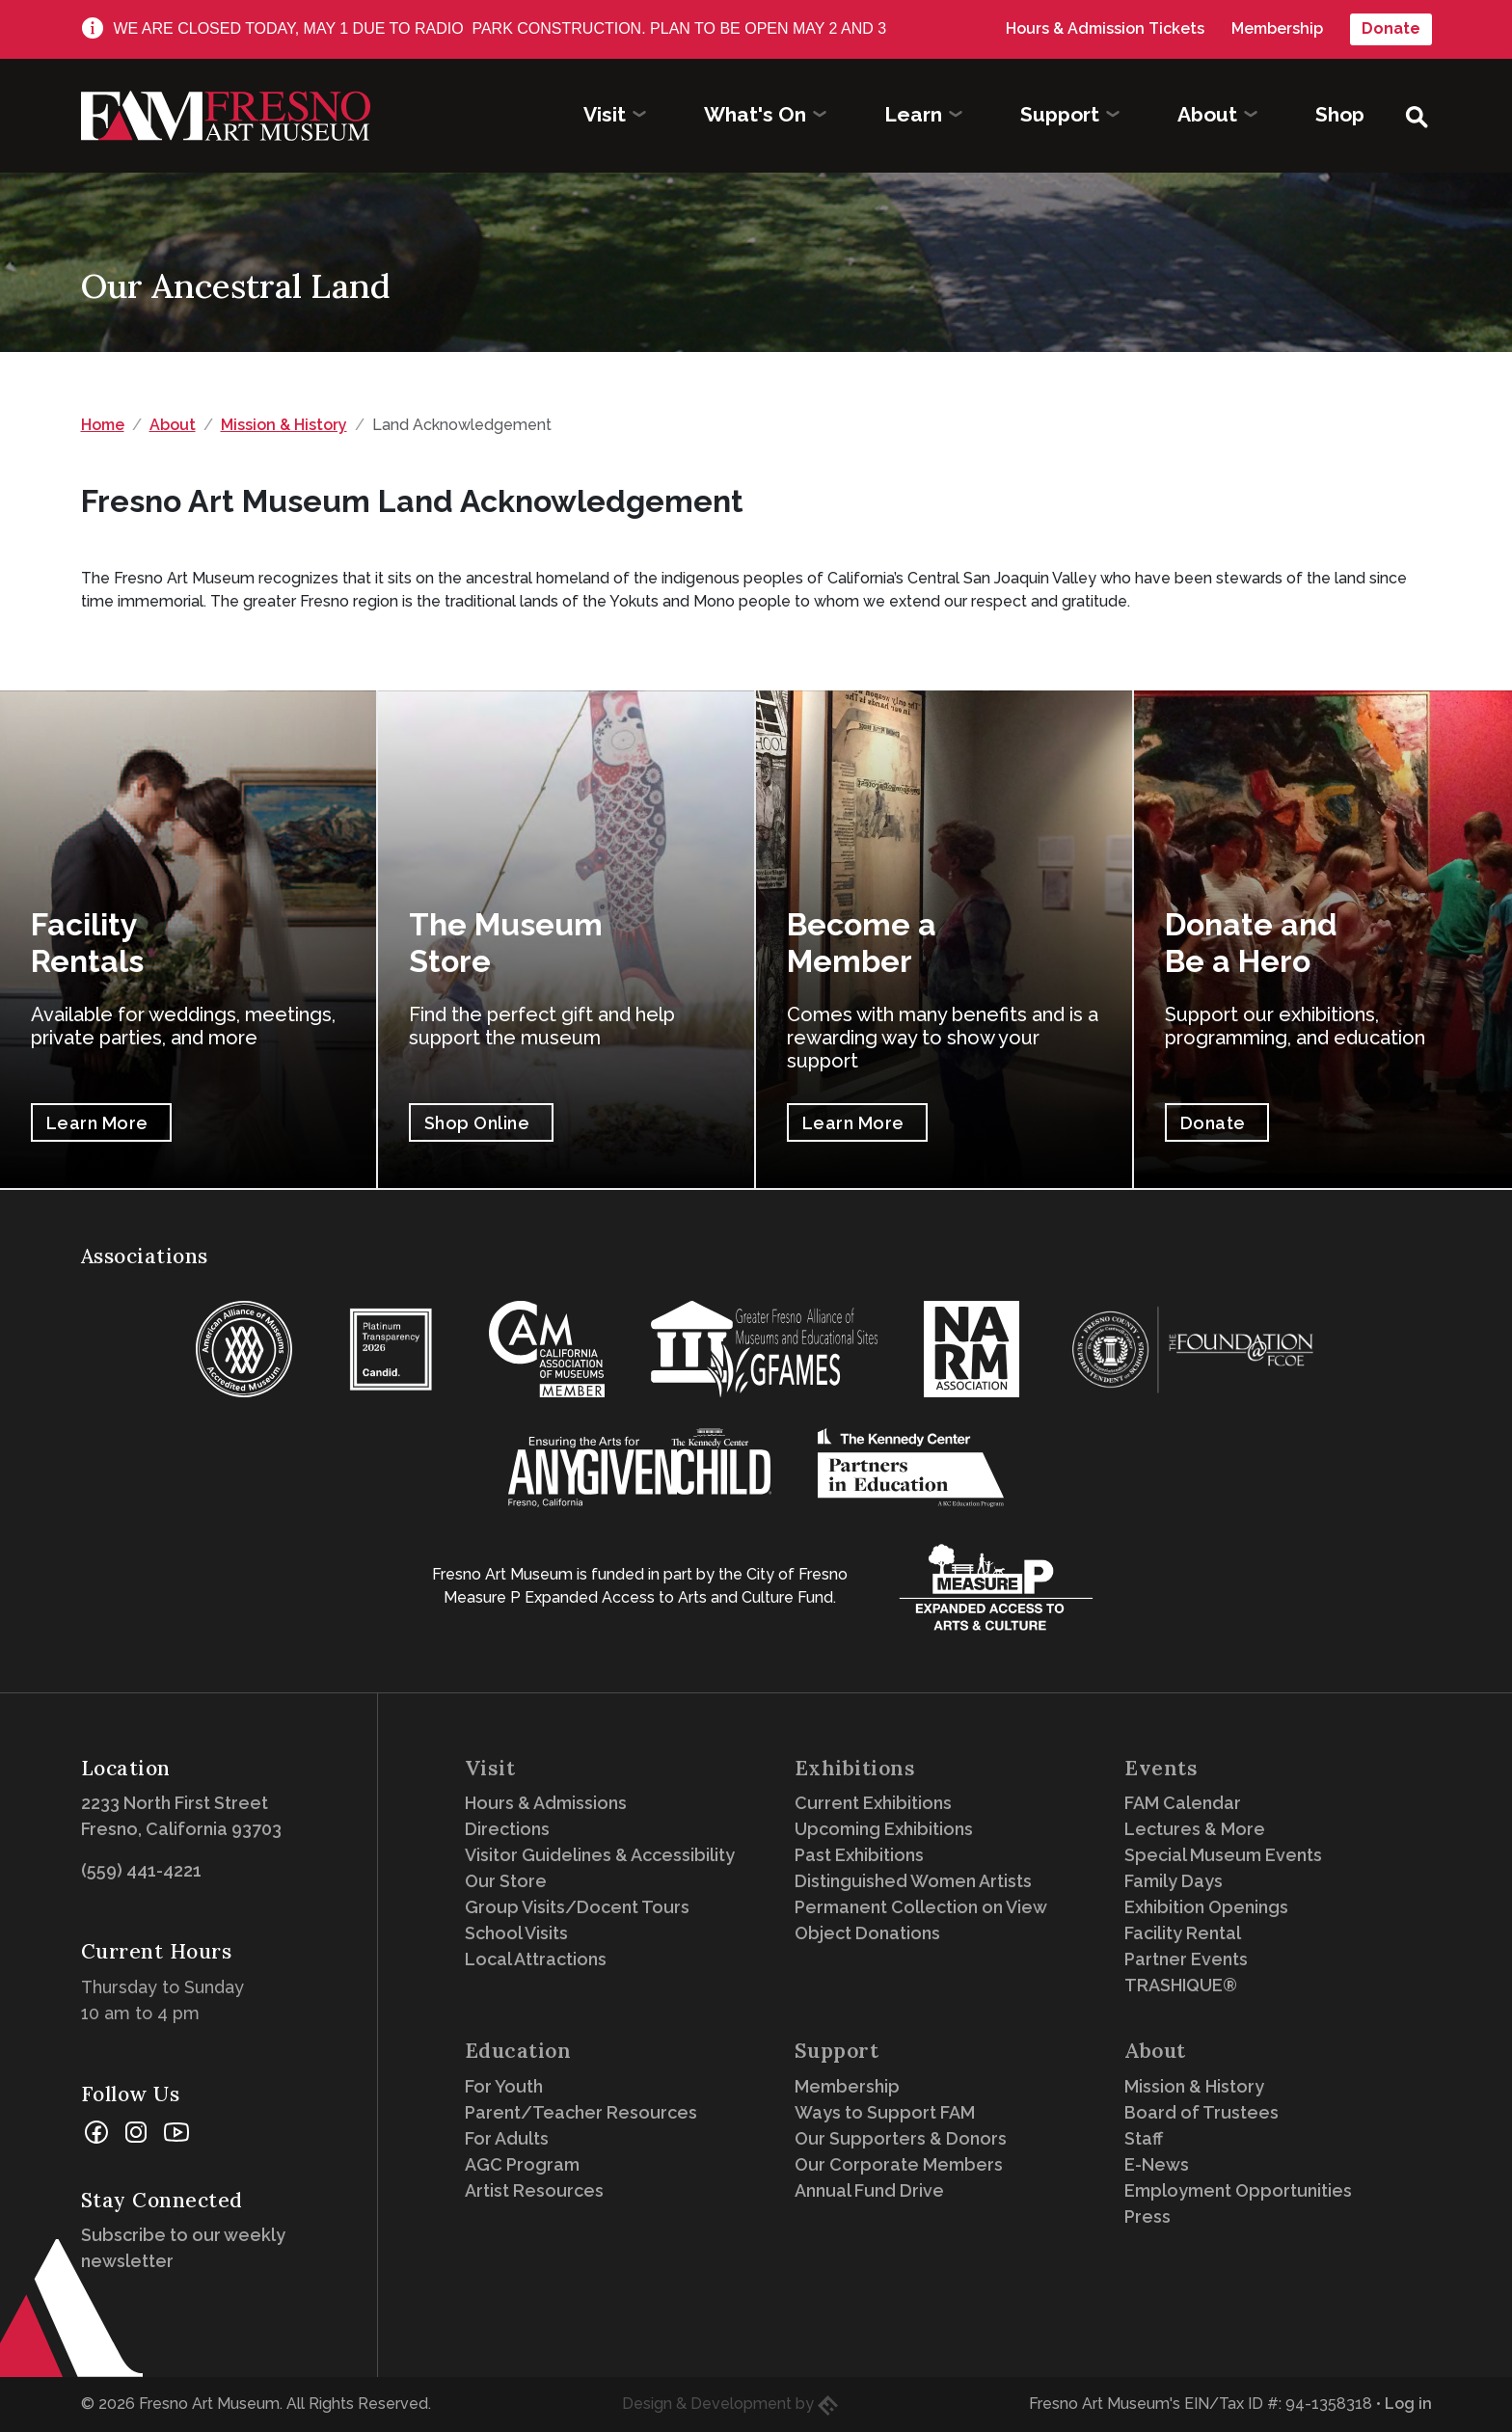 The image size is (1512, 2432). What do you see at coordinates (855, 1768) in the screenshot?
I see `Exhibitions` at bounding box center [855, 1768].